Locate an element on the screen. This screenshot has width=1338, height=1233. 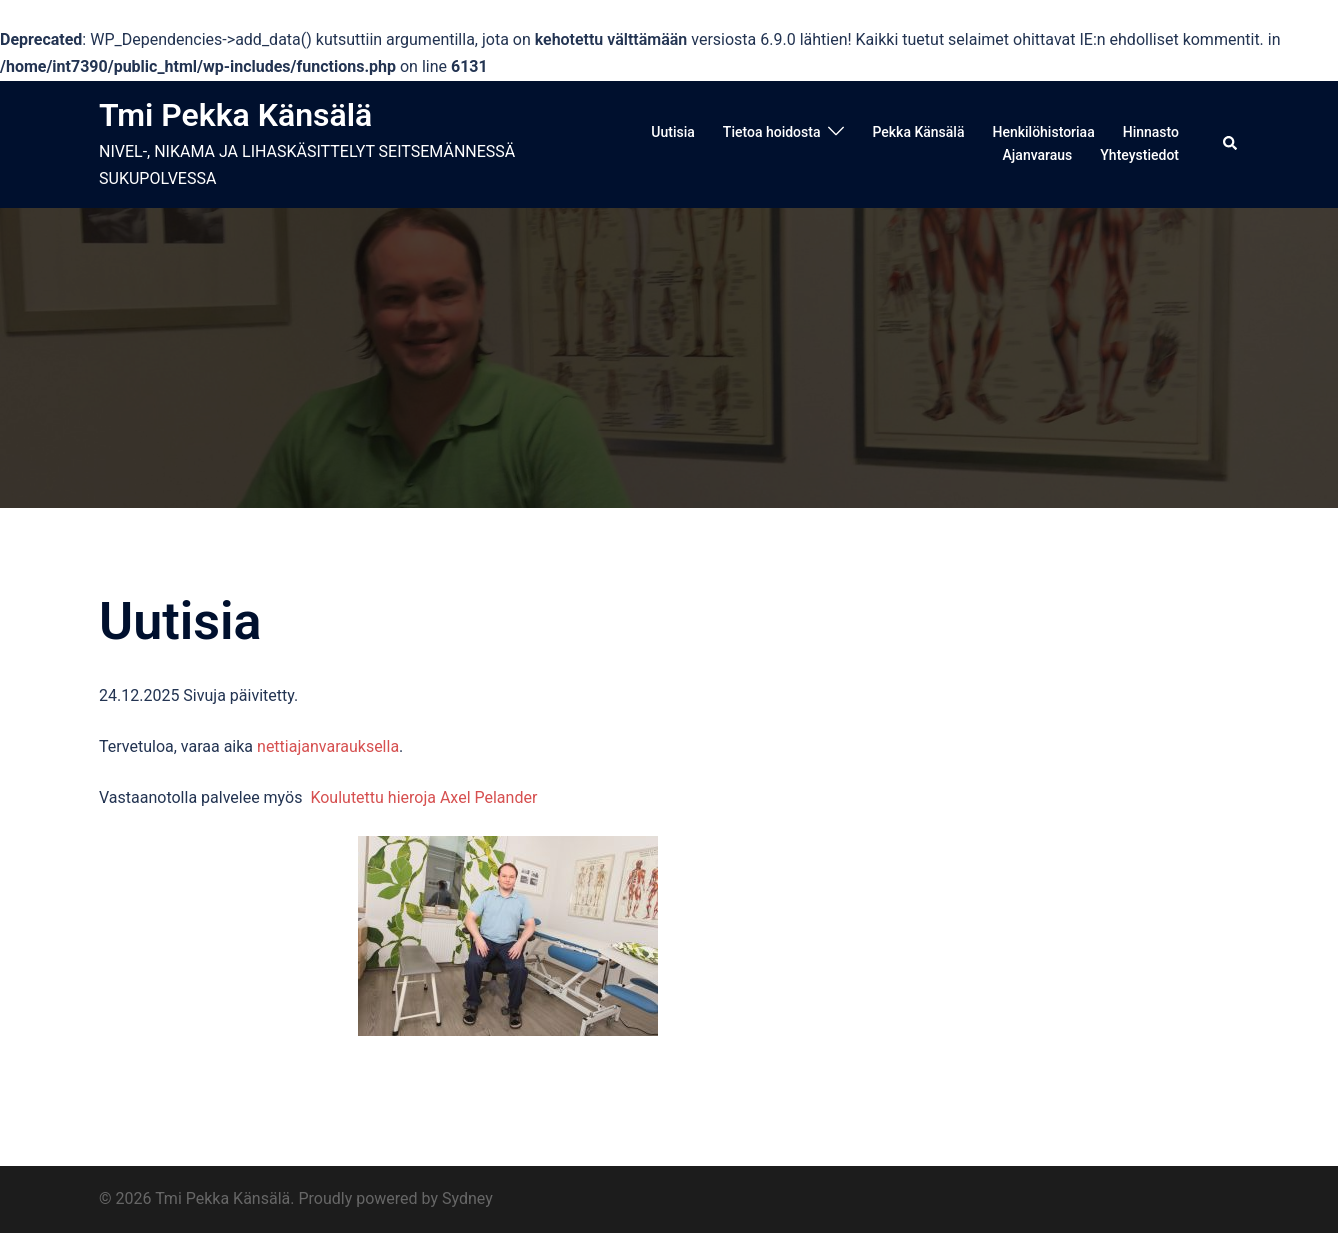
Uutisia is located at coordinates (673, 132).